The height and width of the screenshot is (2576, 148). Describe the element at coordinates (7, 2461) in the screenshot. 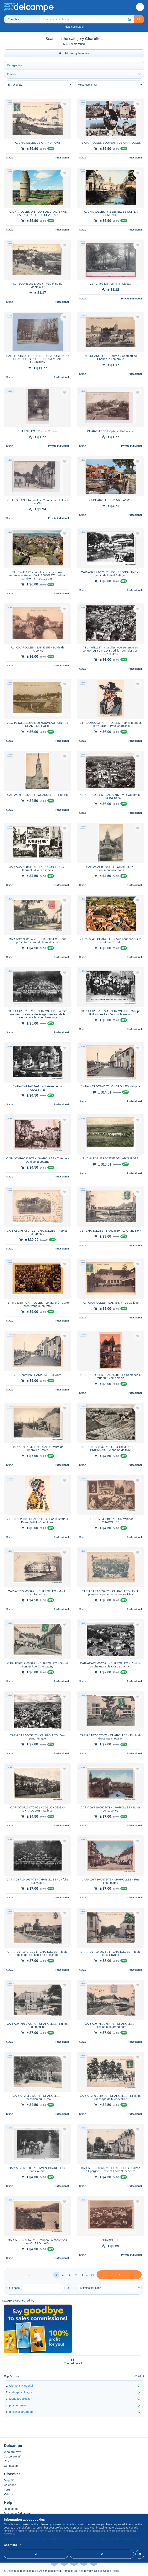

I see `Rates` at that location.